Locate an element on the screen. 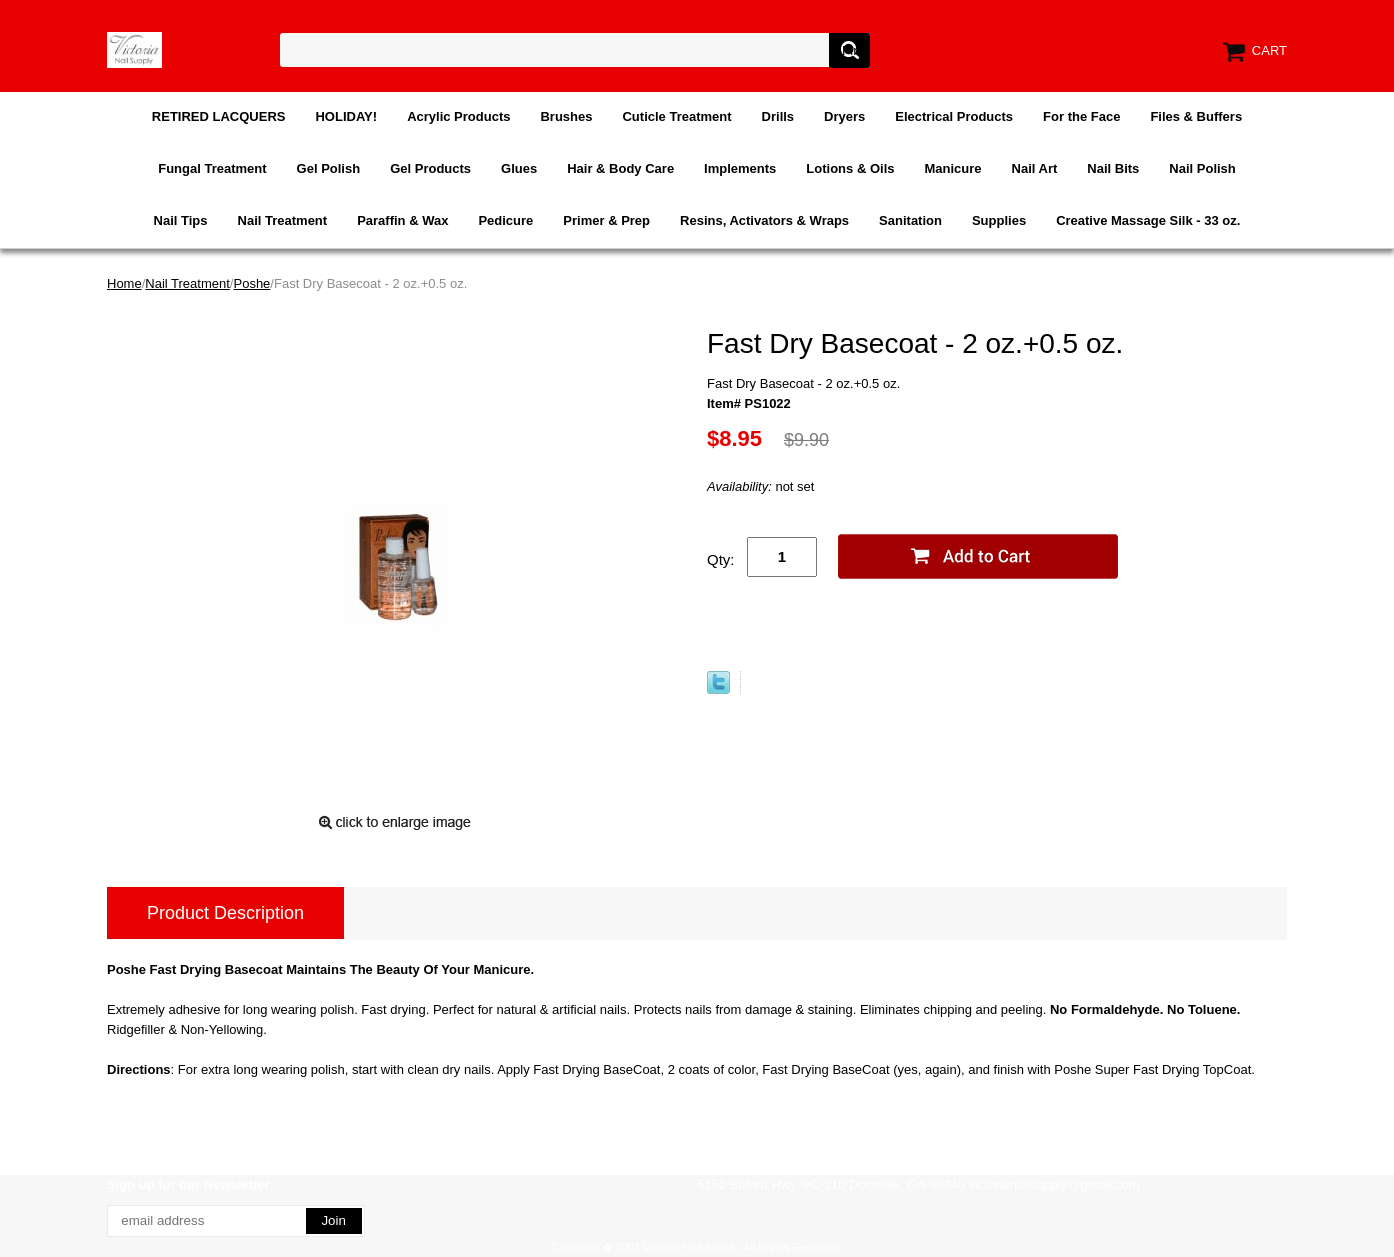 The height and width of the screenshot is (1257, 1394). Brushes is located at coordinates (566, 116).